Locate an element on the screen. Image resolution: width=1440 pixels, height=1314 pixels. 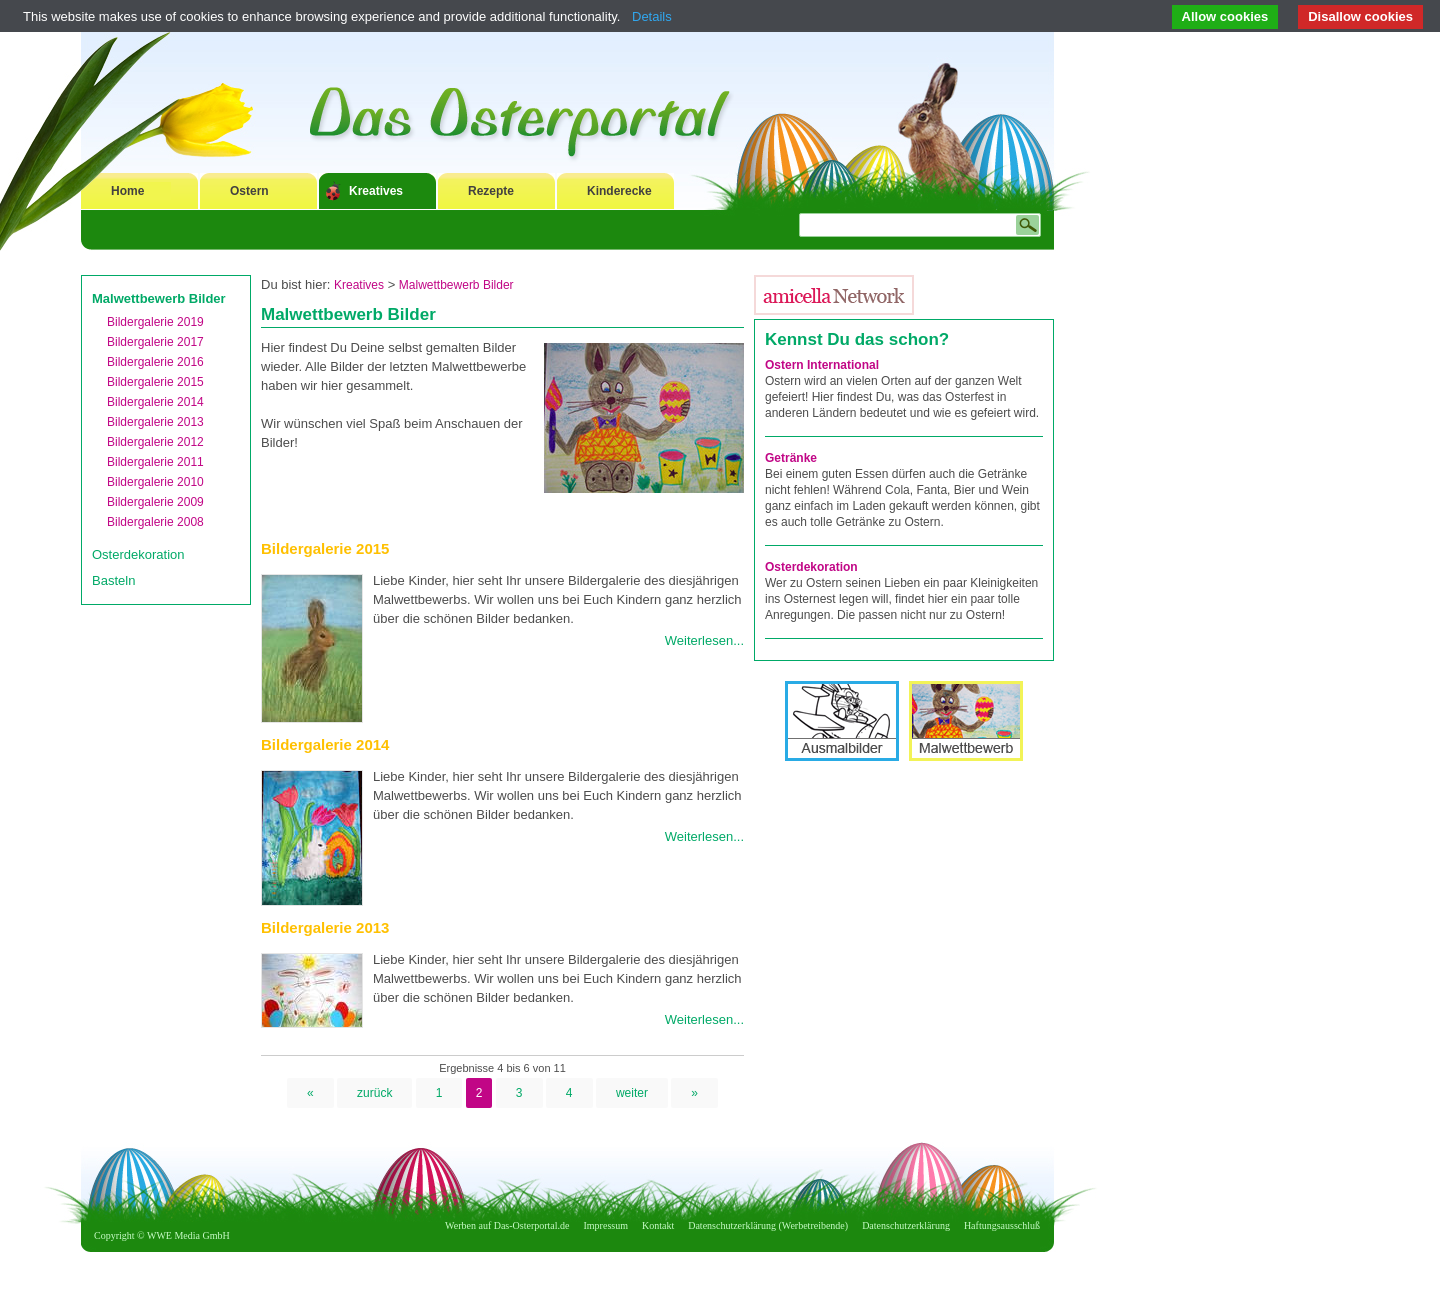
Details is located at coordinates (652, 16).